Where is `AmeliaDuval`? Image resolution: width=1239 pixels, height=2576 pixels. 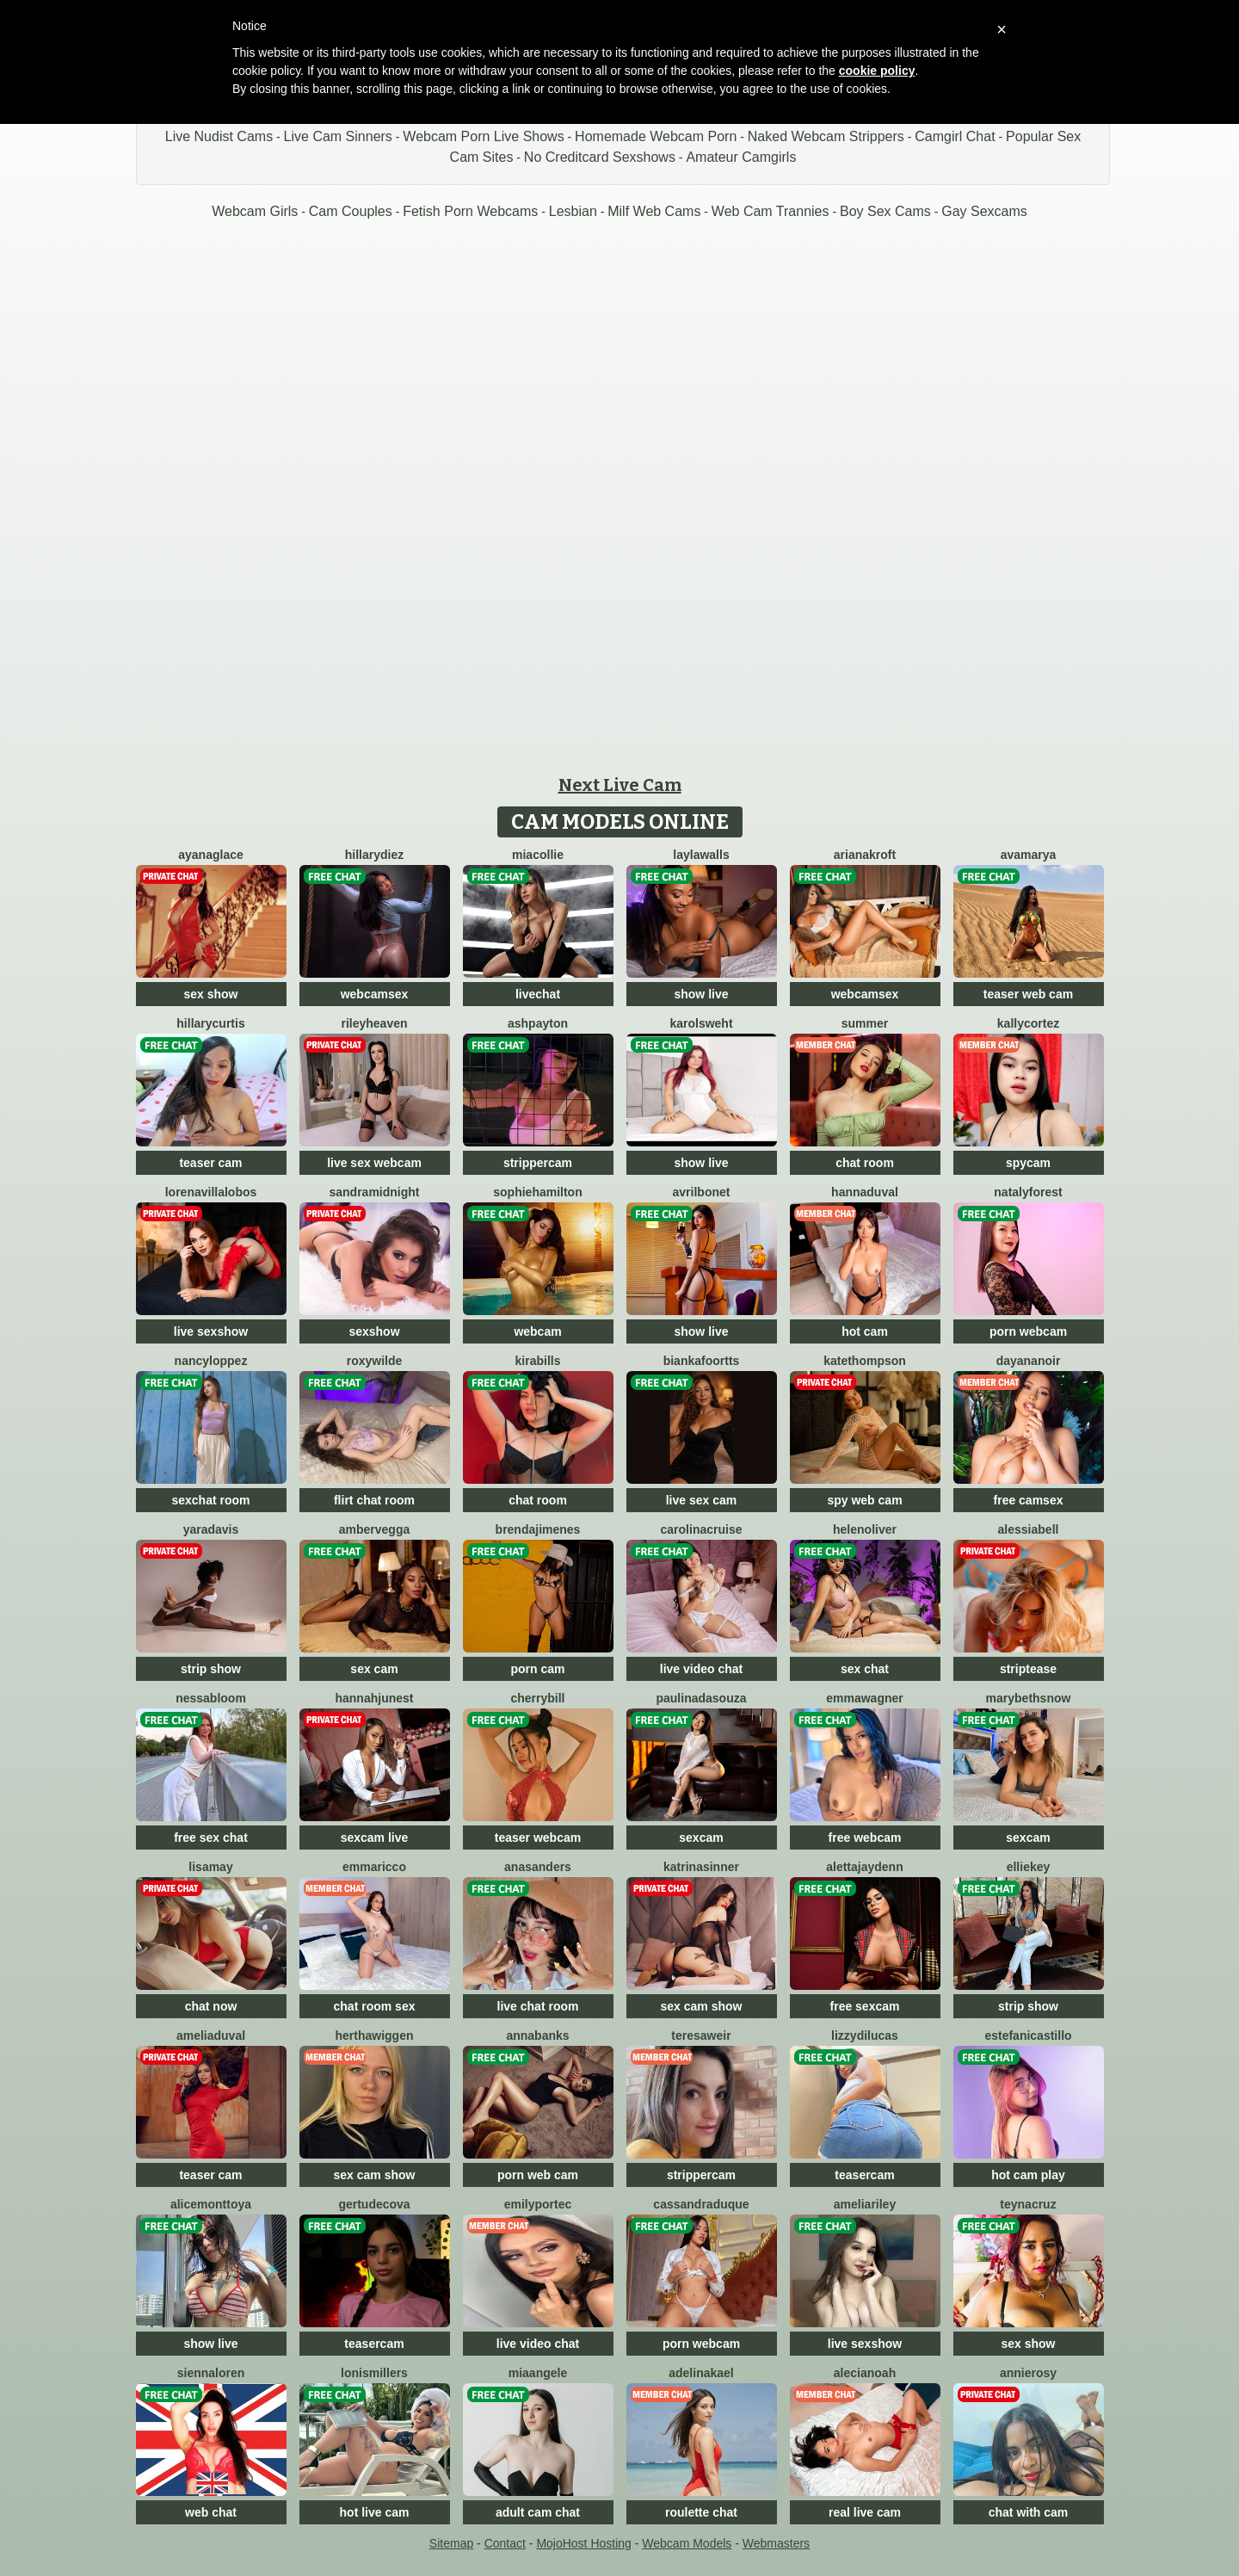 AmeliaDuval is located at coordinates (210, 2035).